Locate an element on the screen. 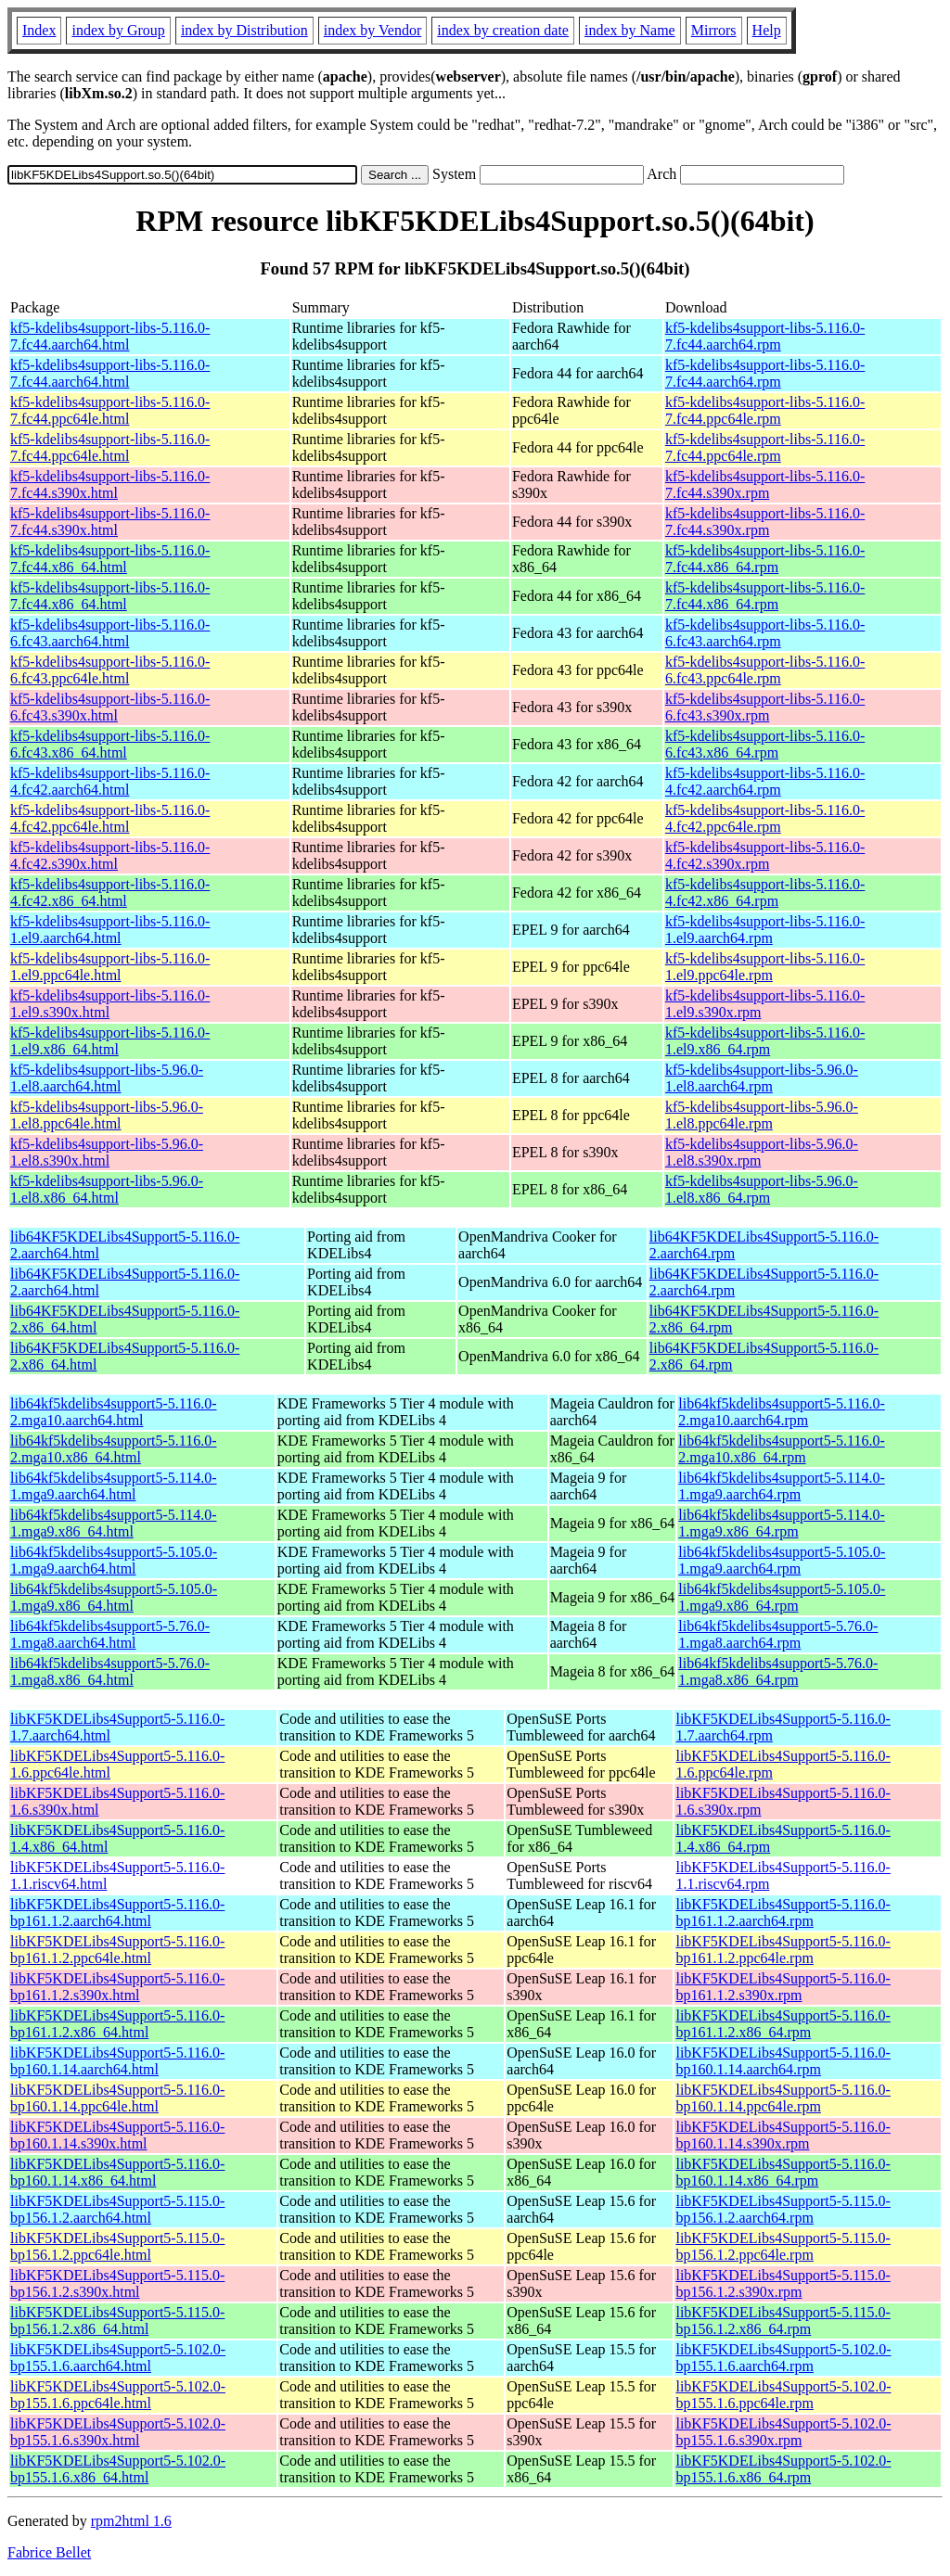 The width and height of the screenshot is (950, 2576). Mirrors is located at coordinates (714, 30).